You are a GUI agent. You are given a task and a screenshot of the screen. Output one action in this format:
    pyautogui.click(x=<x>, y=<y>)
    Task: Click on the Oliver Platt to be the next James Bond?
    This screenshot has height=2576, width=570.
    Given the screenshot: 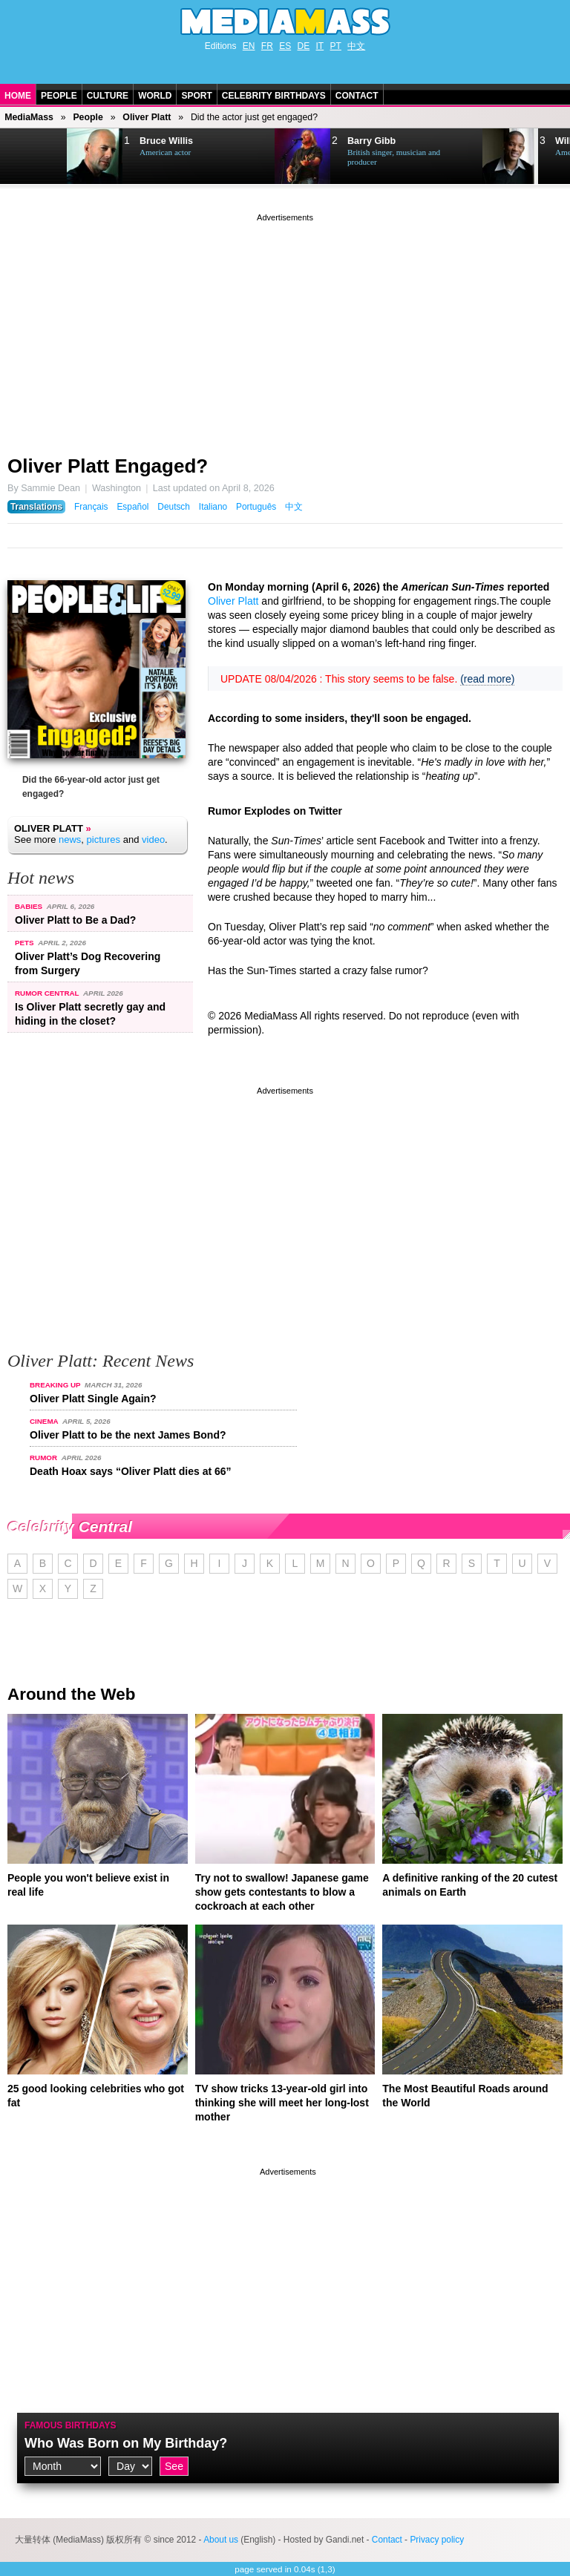 What is the action you would take?
    pyautogui.click(x=128, y=1435)
    